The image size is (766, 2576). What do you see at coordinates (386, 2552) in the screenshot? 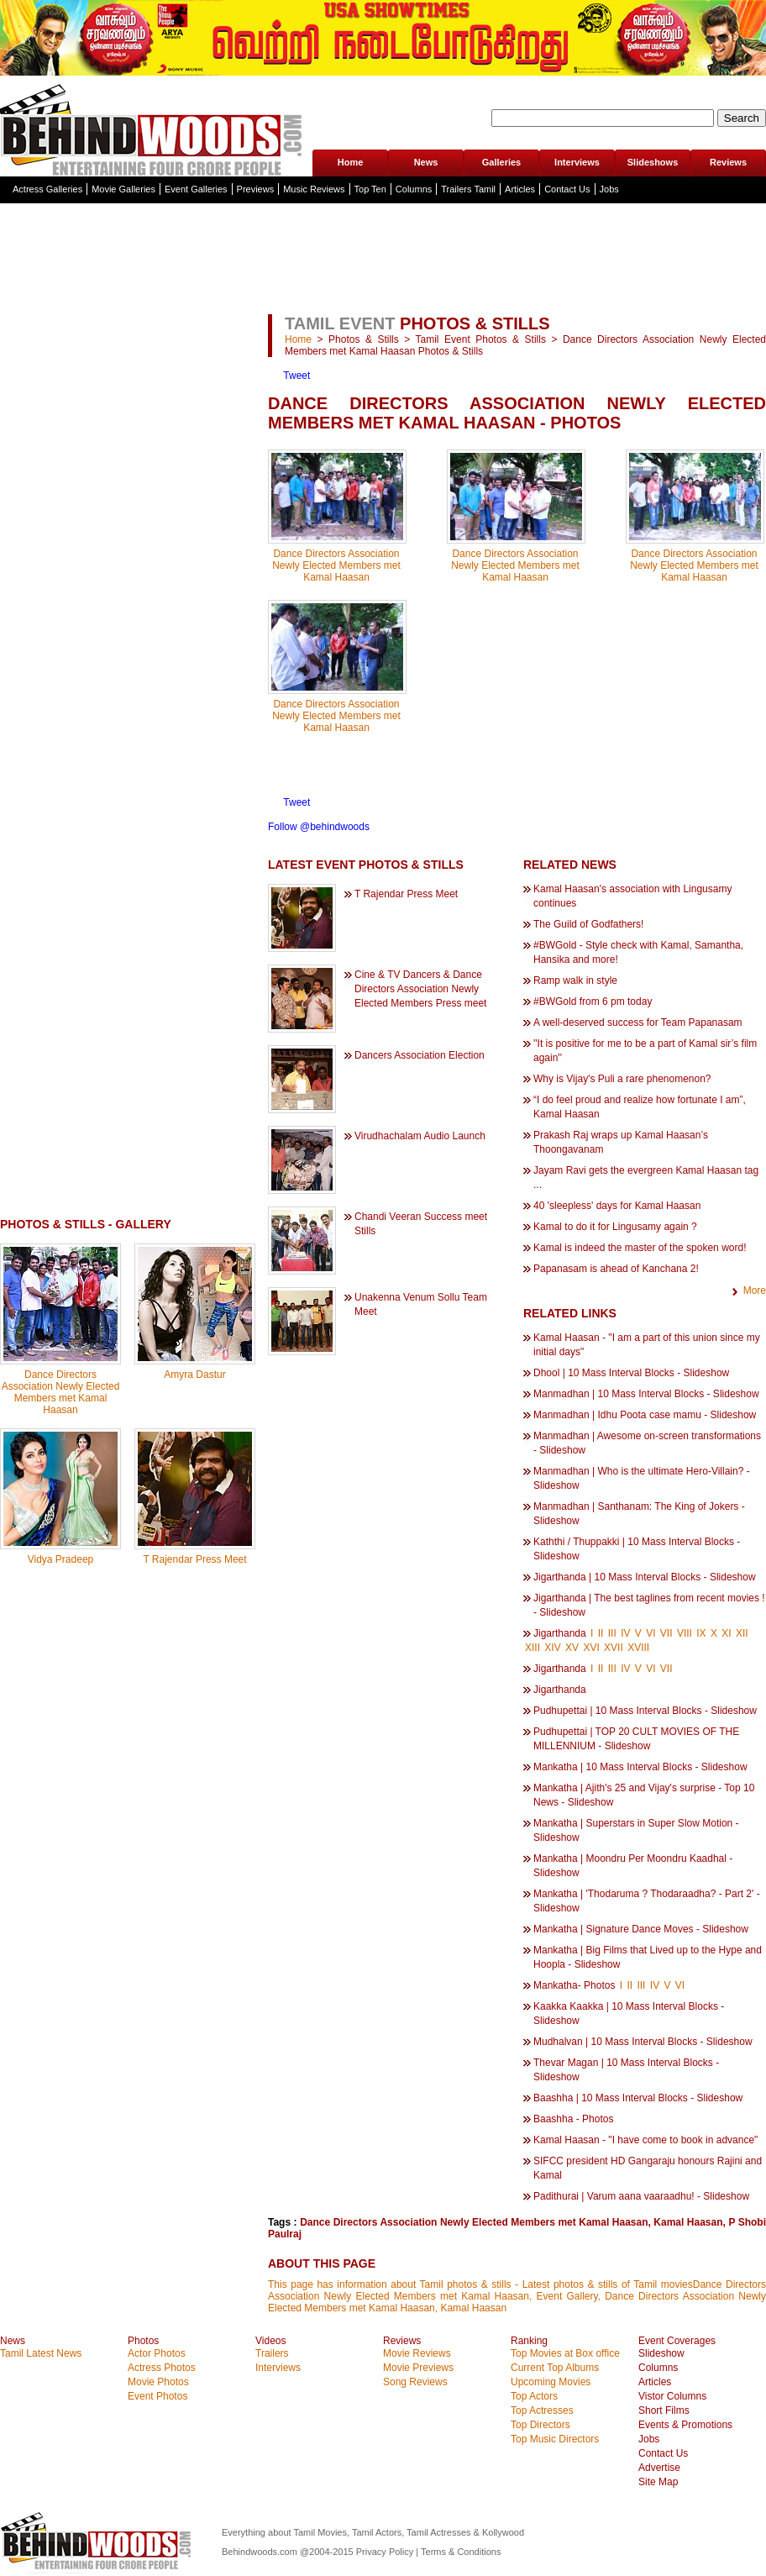
I see `Privacy Policy` at bounding box center [386, 2552].